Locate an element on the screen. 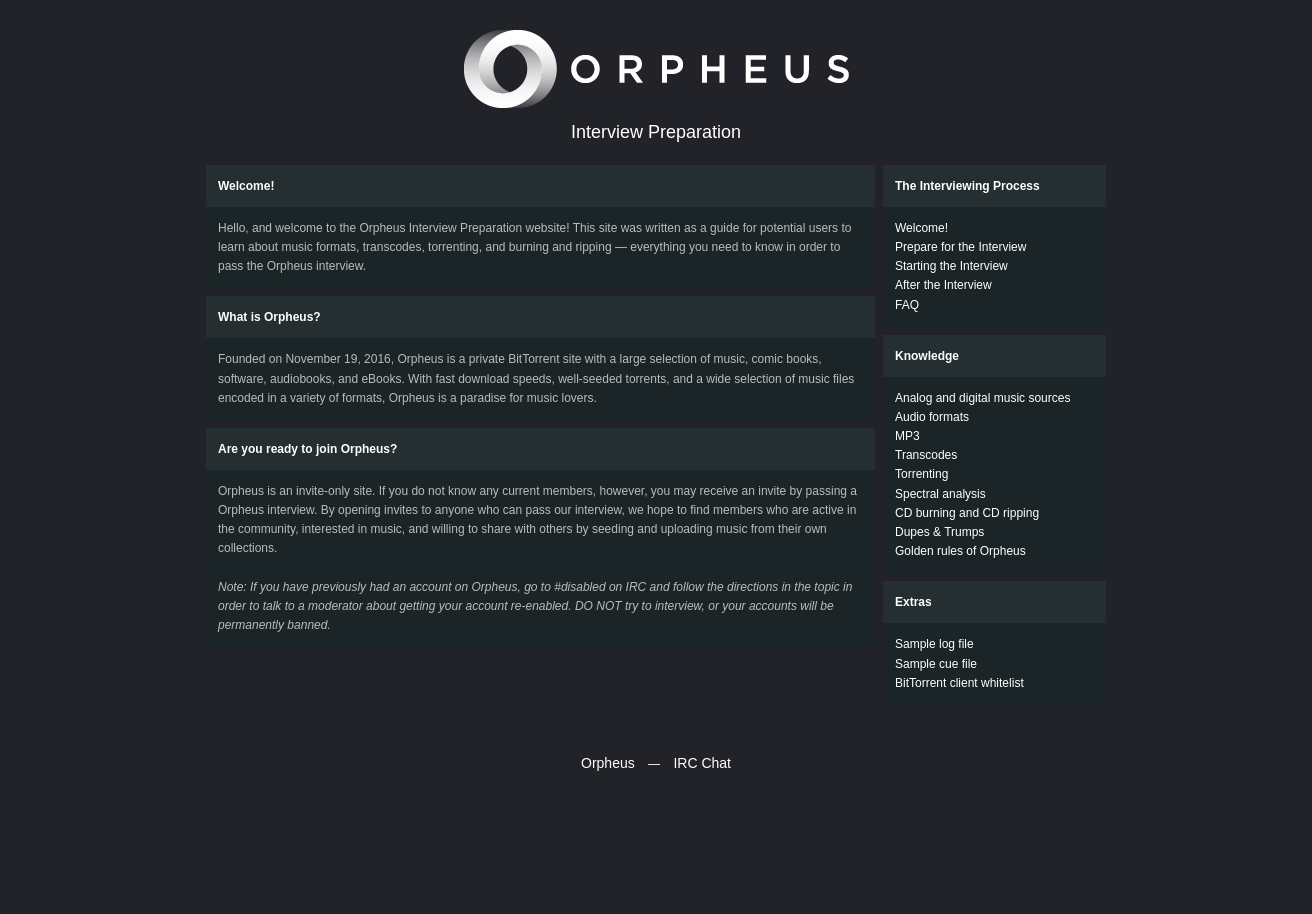 The image size is (1312, 914). Torrenting is located at coordinates (921, 474).